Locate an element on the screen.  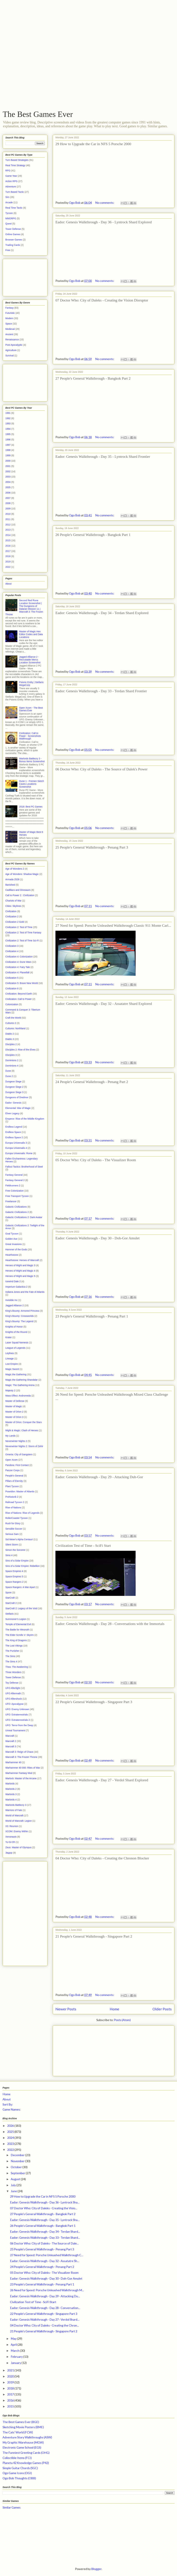
Mass Effect: Andromeda is located at coordinates (18, 1395).